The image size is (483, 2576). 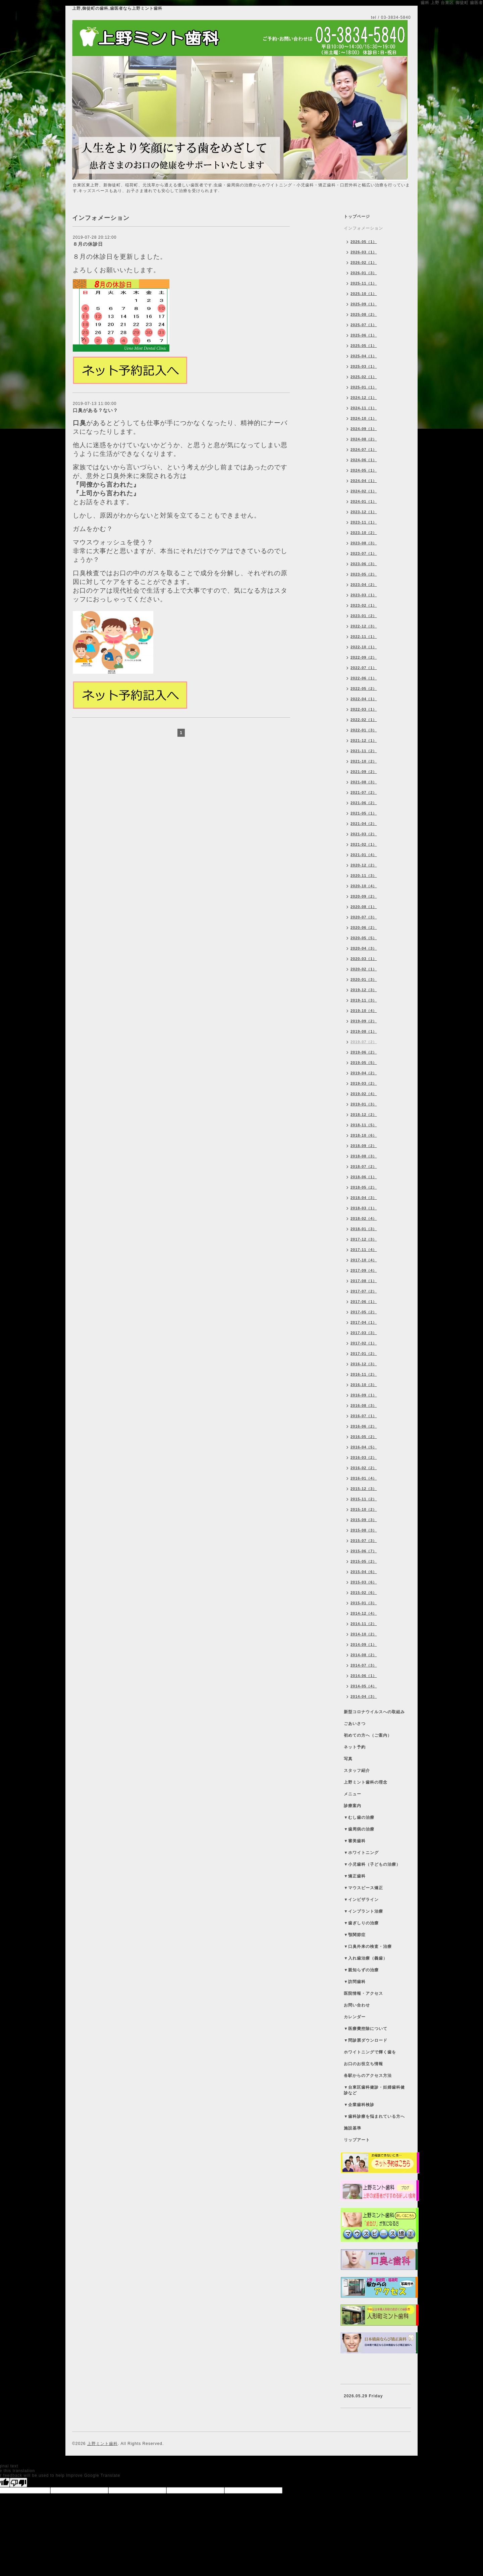 What do you see at coordinates (364, 1239) in the screenshot?
I see `2017-12（3）` at bounding box center [364, 1239].